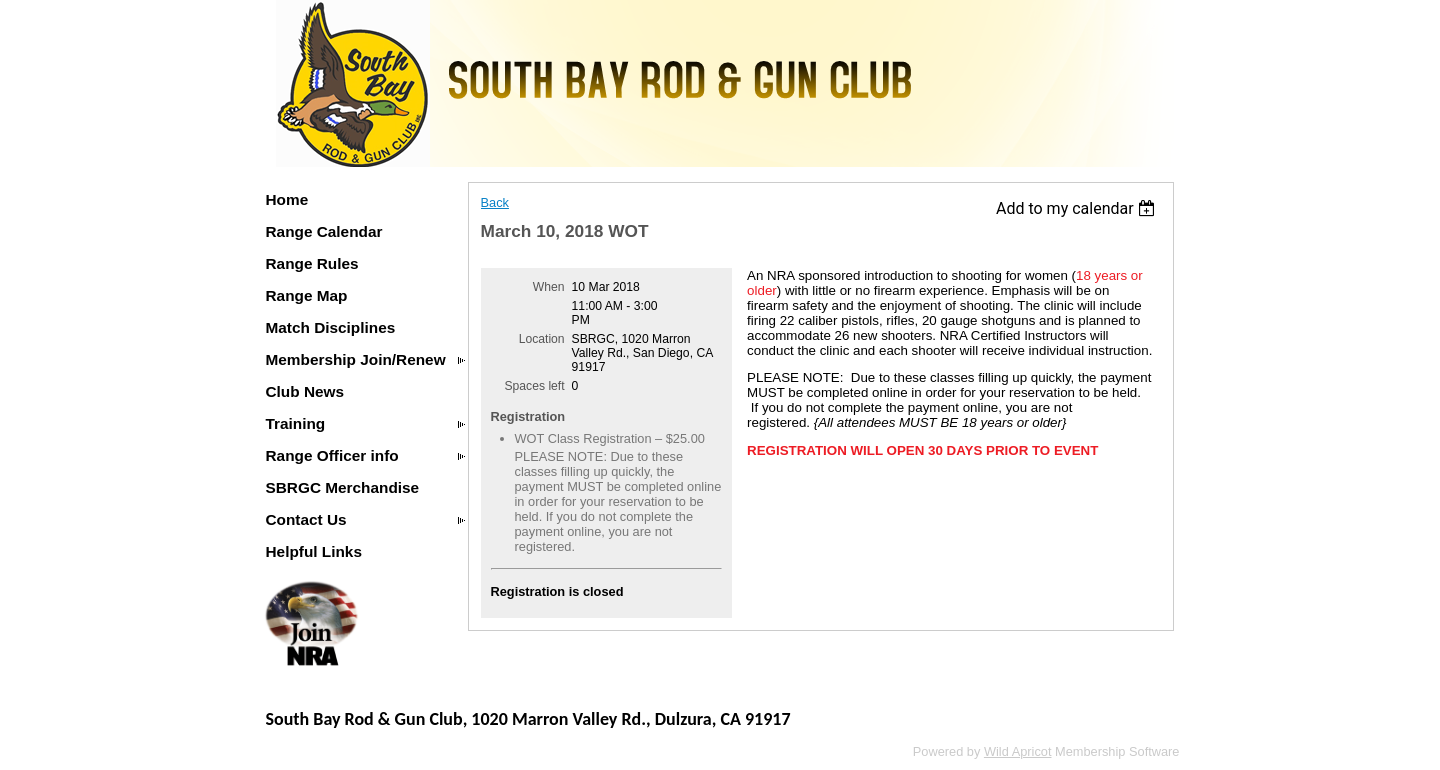 Image resolution: width=1440 pixels, height=770 pixels. Describe the element at coordinates (549, 287) in the screenshot. I see `When` at that location.